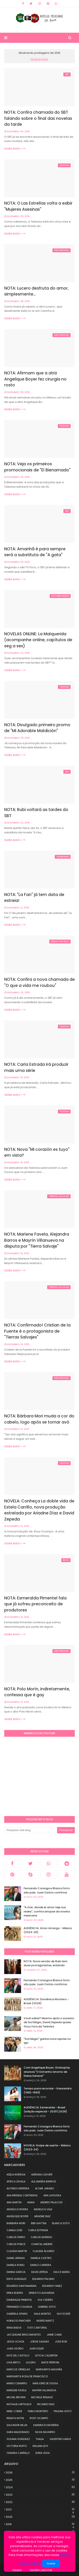 The width and height of the screenshot is (79, 2576). What do you see at coordinates (19, 2404) in the screenshot?
I see `NATHALIE LARTILLEUX` at bounding box center [19, 2404].